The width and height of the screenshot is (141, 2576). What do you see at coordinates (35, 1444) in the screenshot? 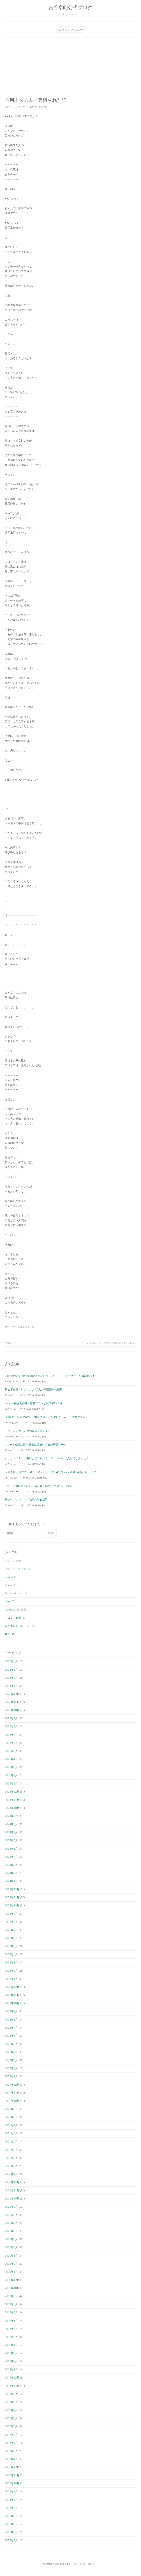
I see `AIコード生成の闇と安全に爆速化する超実践ルール` at bounding box center [35, 1444].